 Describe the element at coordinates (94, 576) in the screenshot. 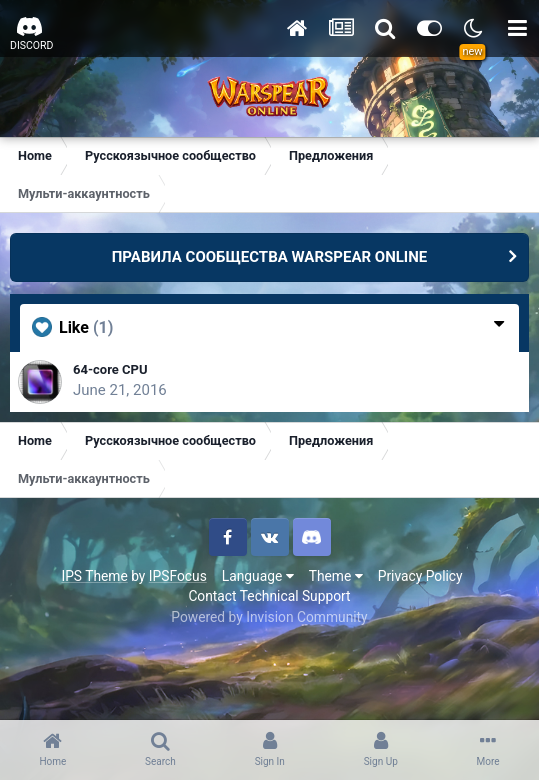

I see `IPS Theme` at that location.